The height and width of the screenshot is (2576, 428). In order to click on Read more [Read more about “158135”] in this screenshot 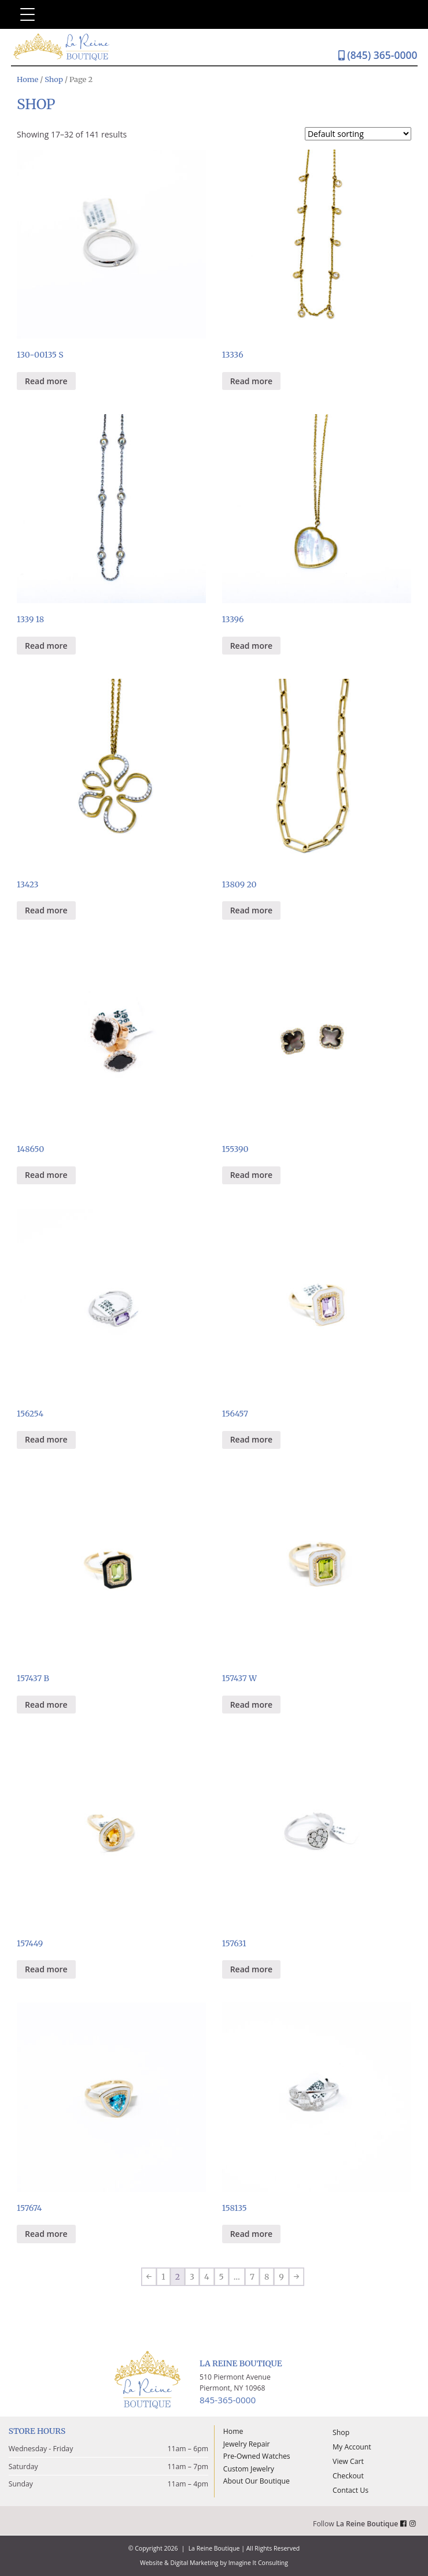, I will do `click(251, 2233)`.